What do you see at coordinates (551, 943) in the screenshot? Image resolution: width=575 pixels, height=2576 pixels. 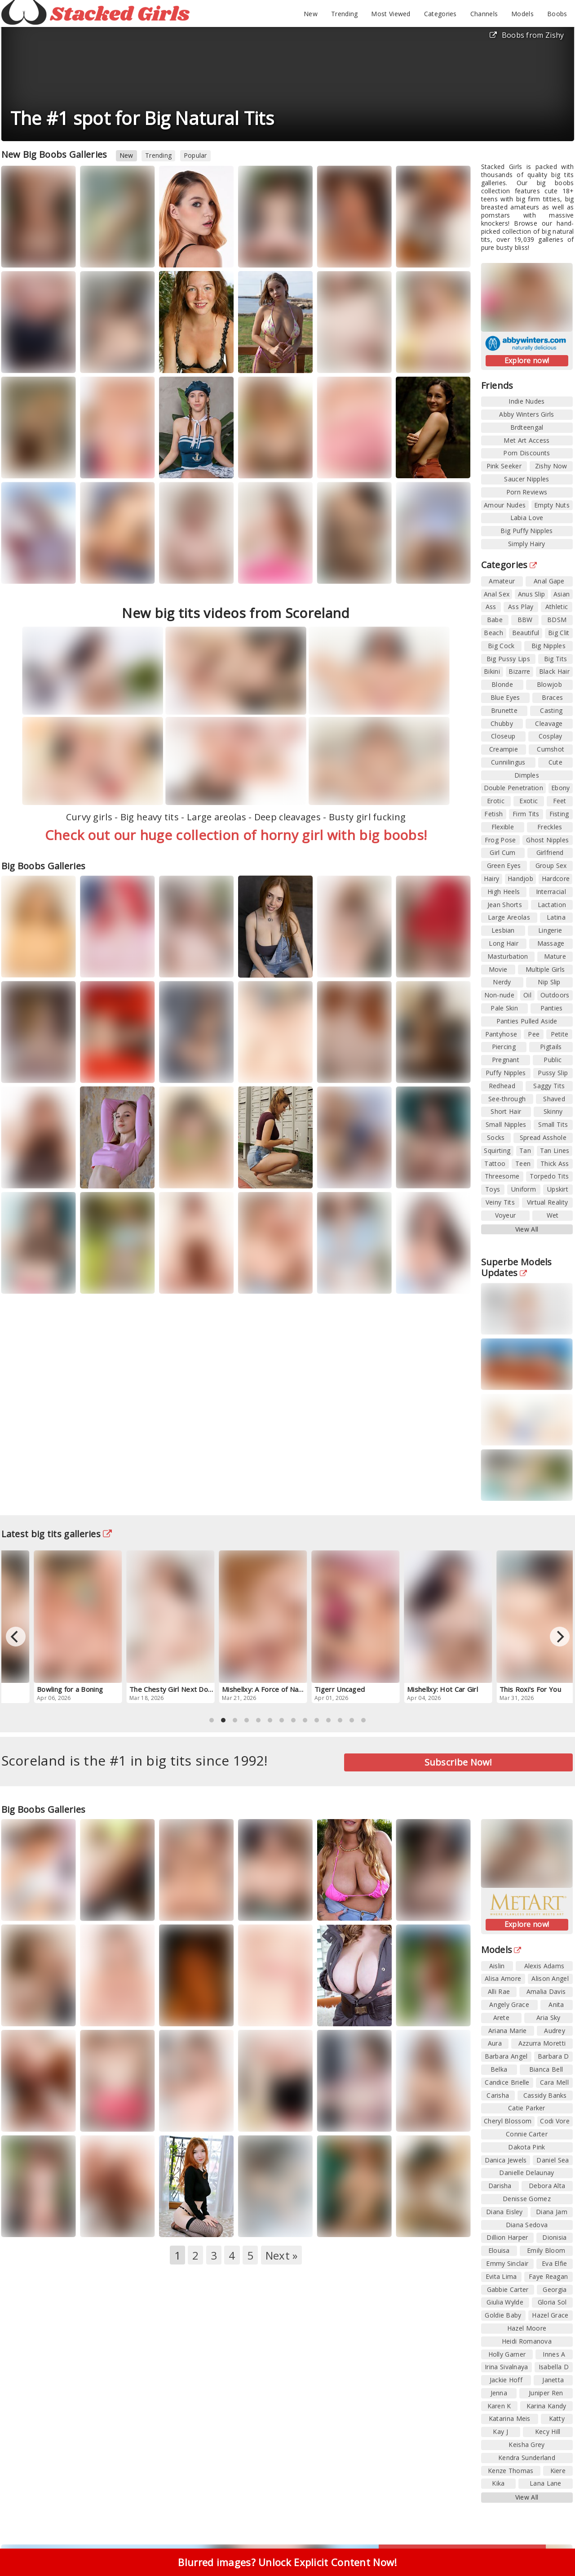 I see `Massage` at bounding box center [551, 943].